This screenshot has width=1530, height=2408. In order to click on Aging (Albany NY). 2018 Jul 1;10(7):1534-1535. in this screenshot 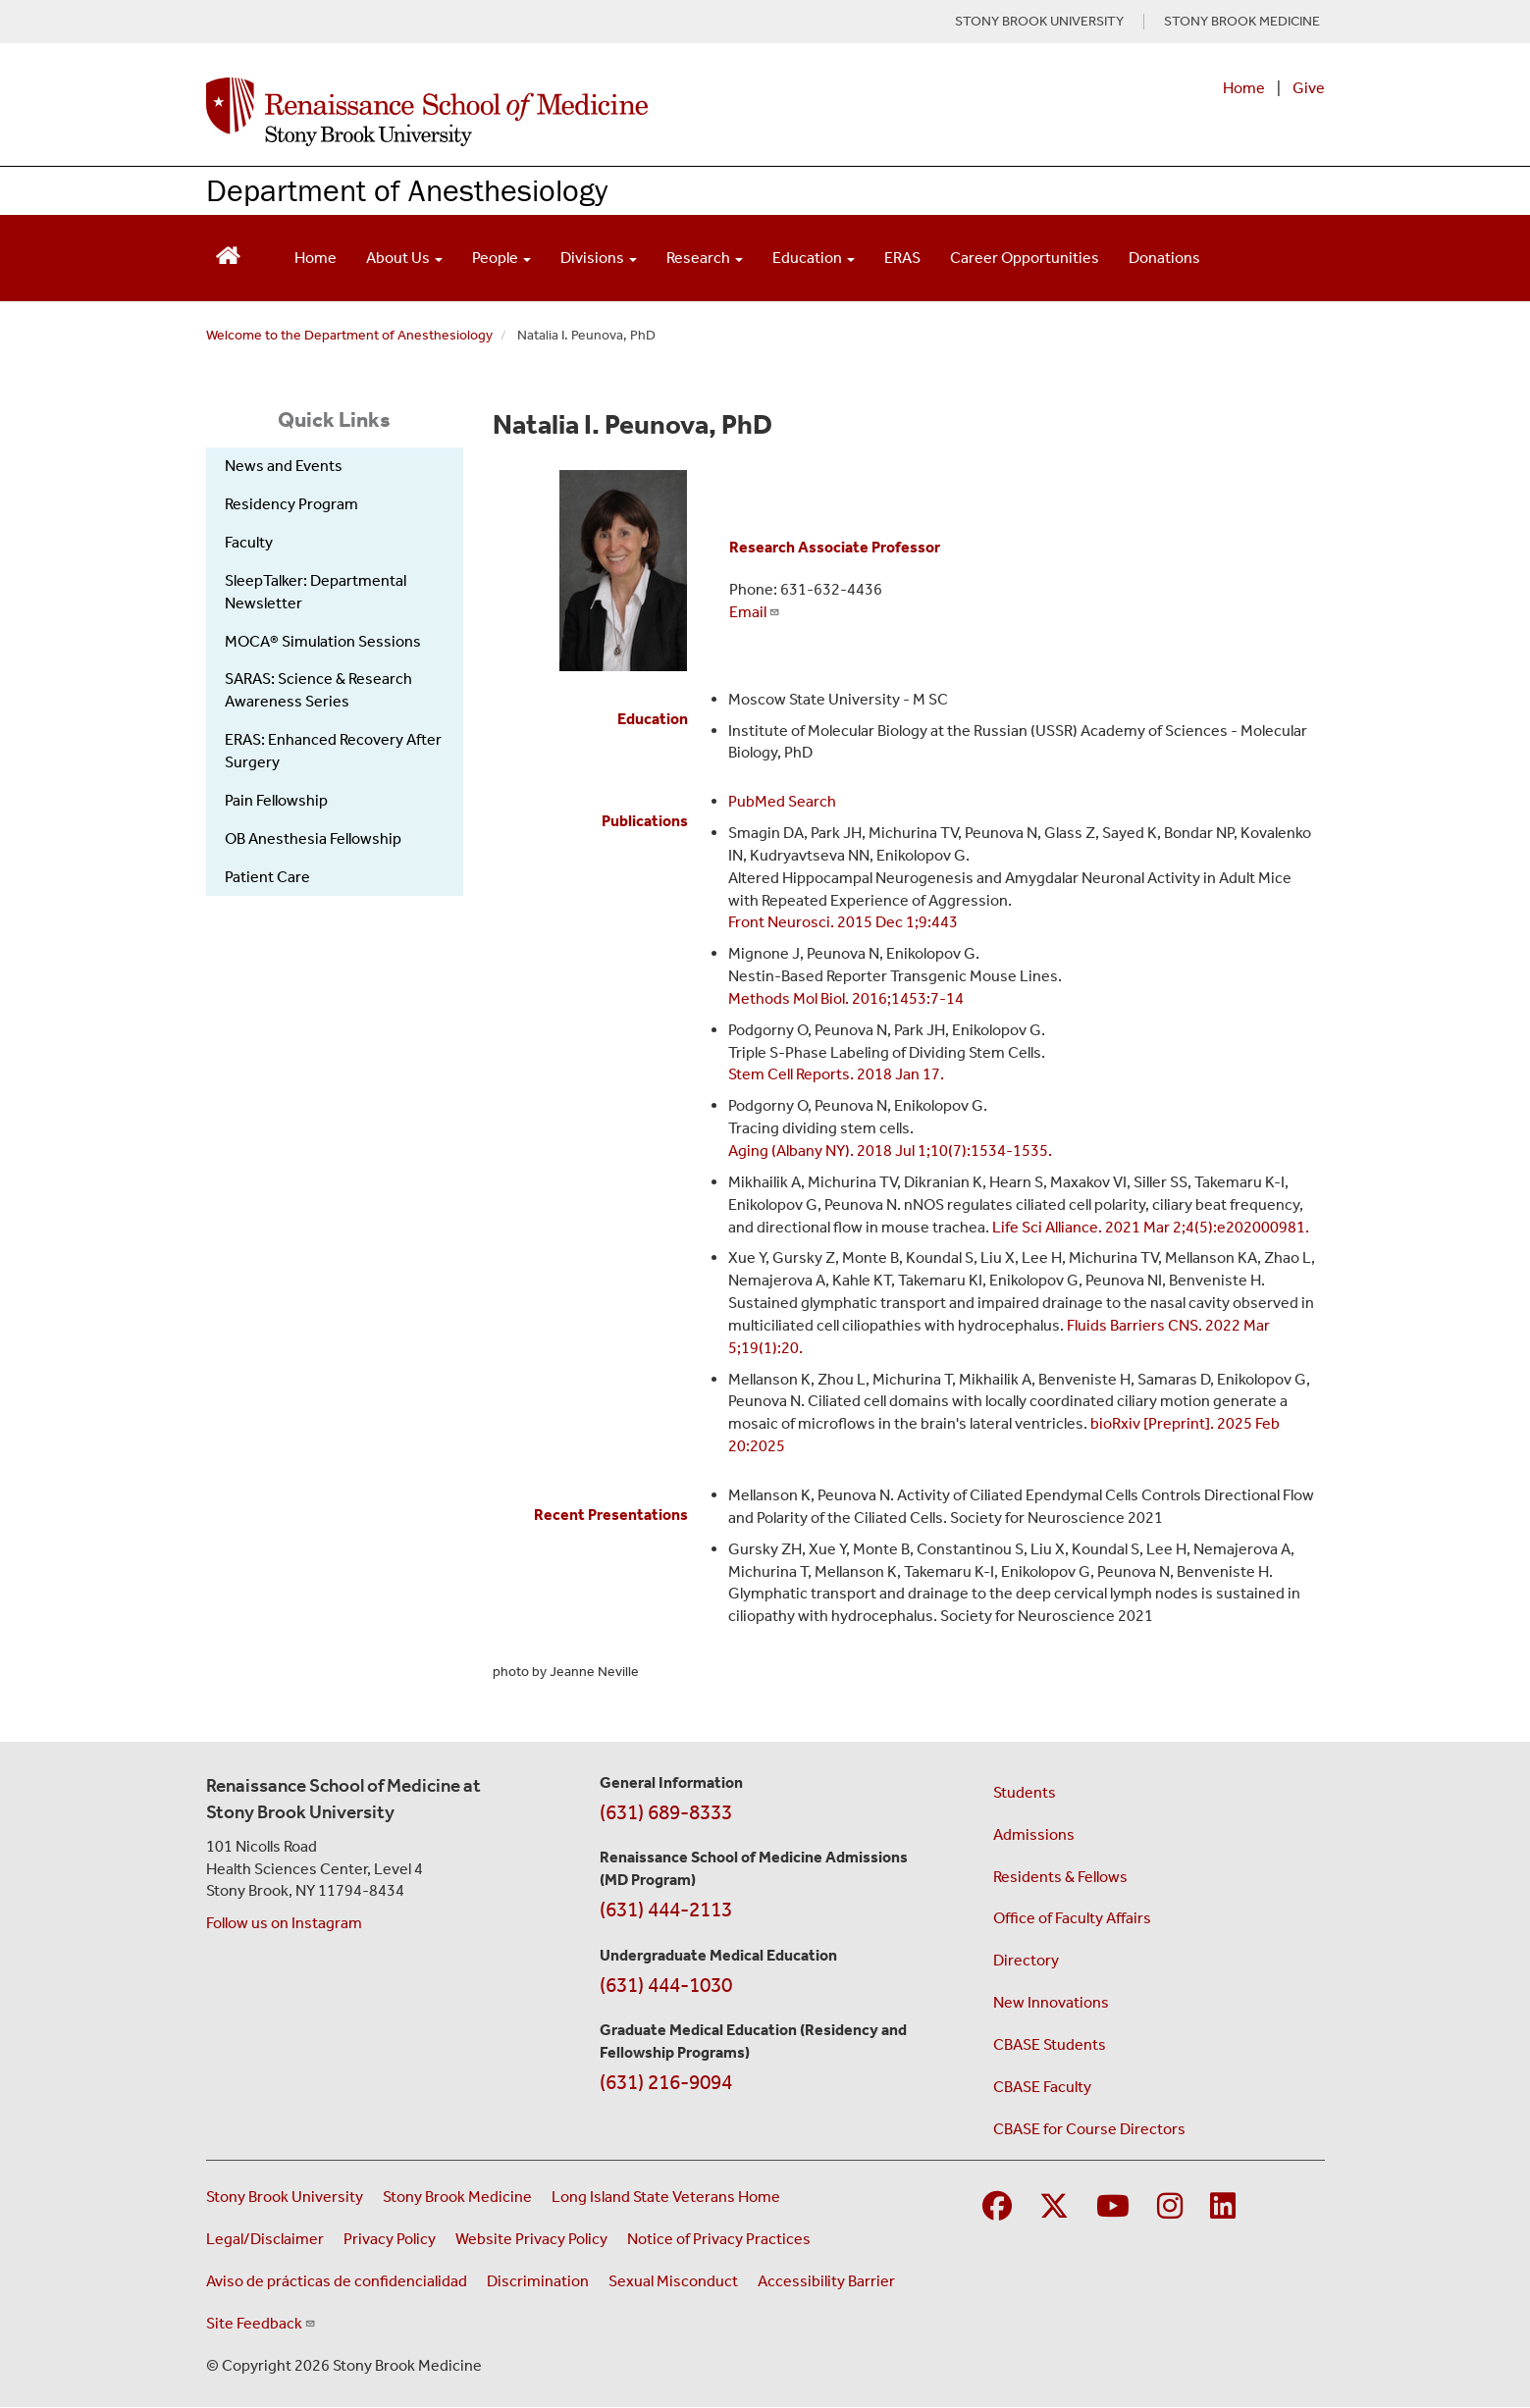, I will do `click(890, 1150)`.